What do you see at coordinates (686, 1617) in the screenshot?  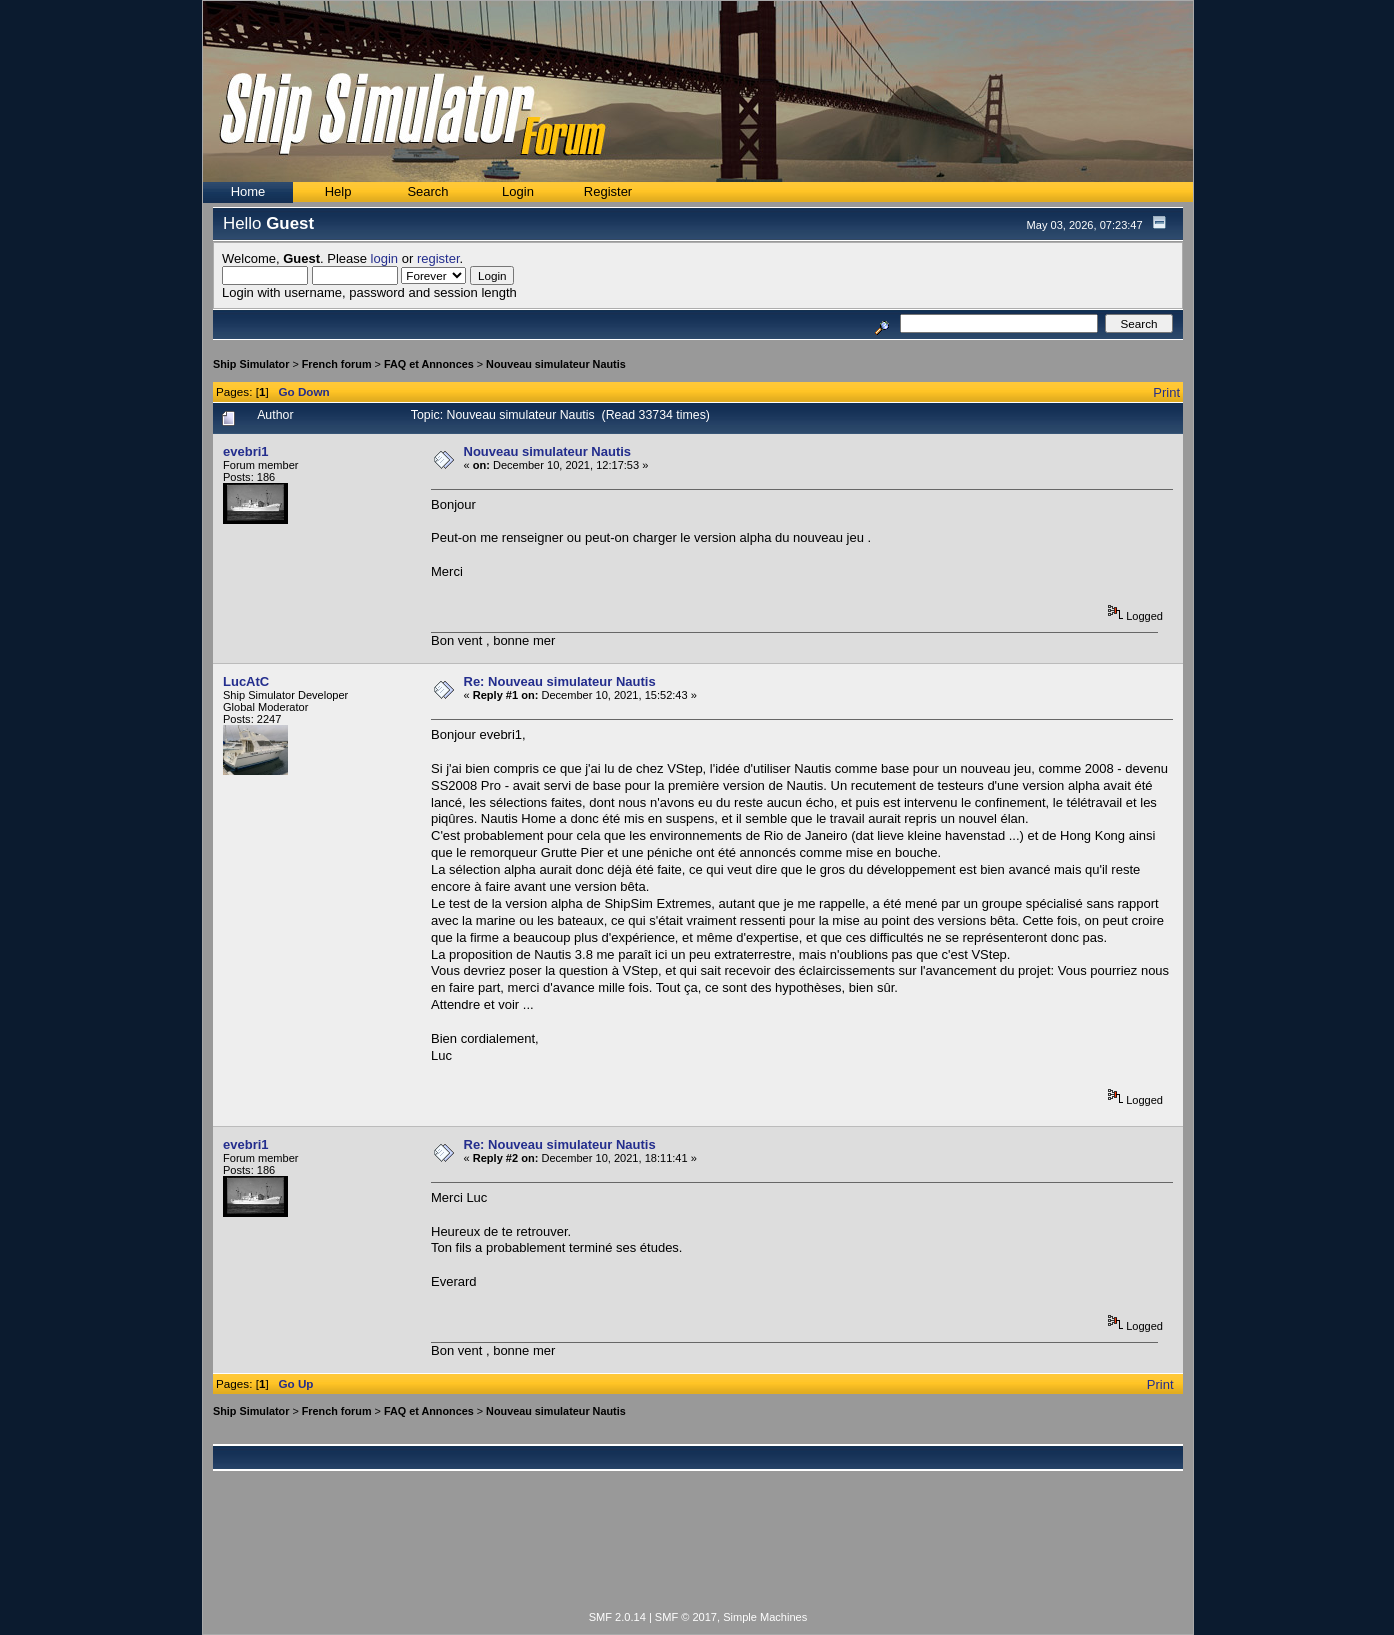 I see `SMF © 2017` at bounding box center [686, 1617].